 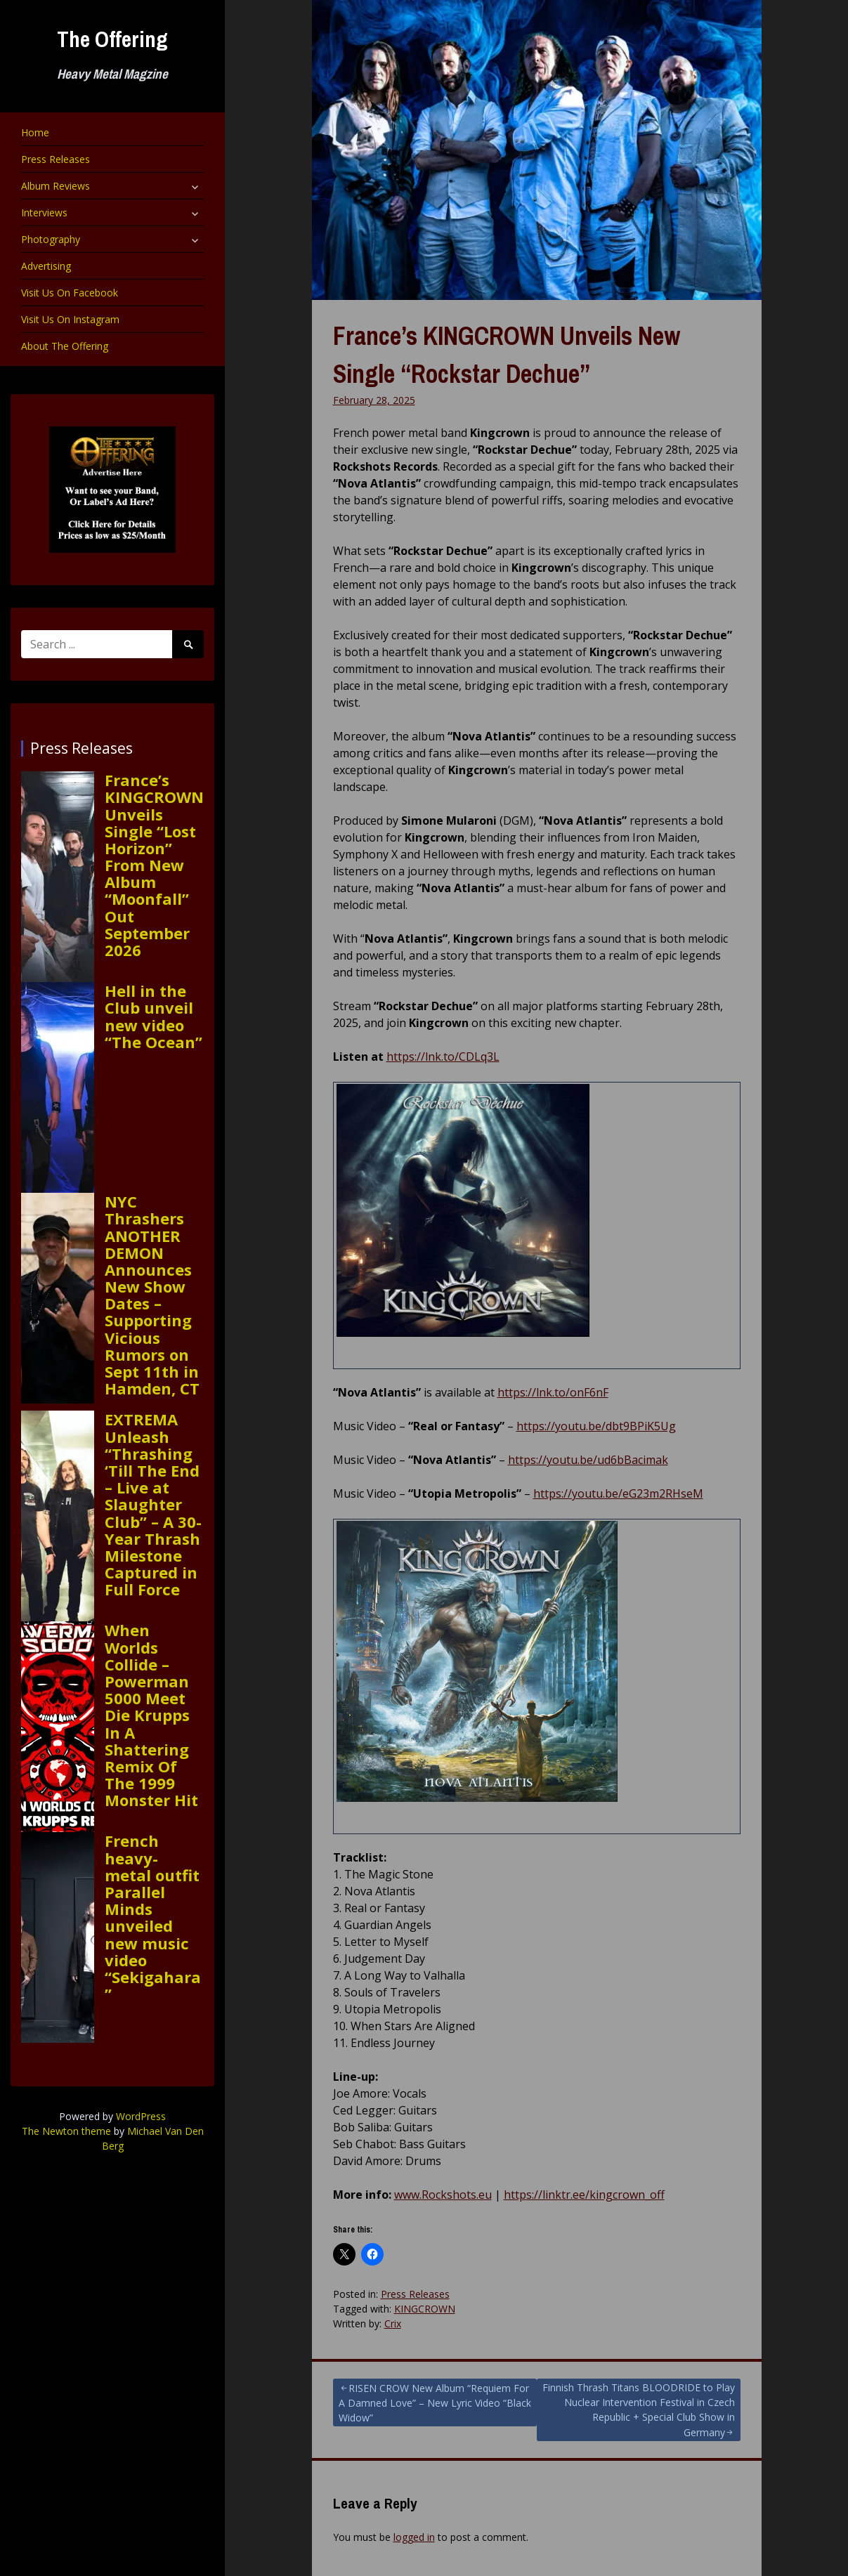 I want to click on https://linktr.ee/kingcrown_off, so click(x=584, y=2194).